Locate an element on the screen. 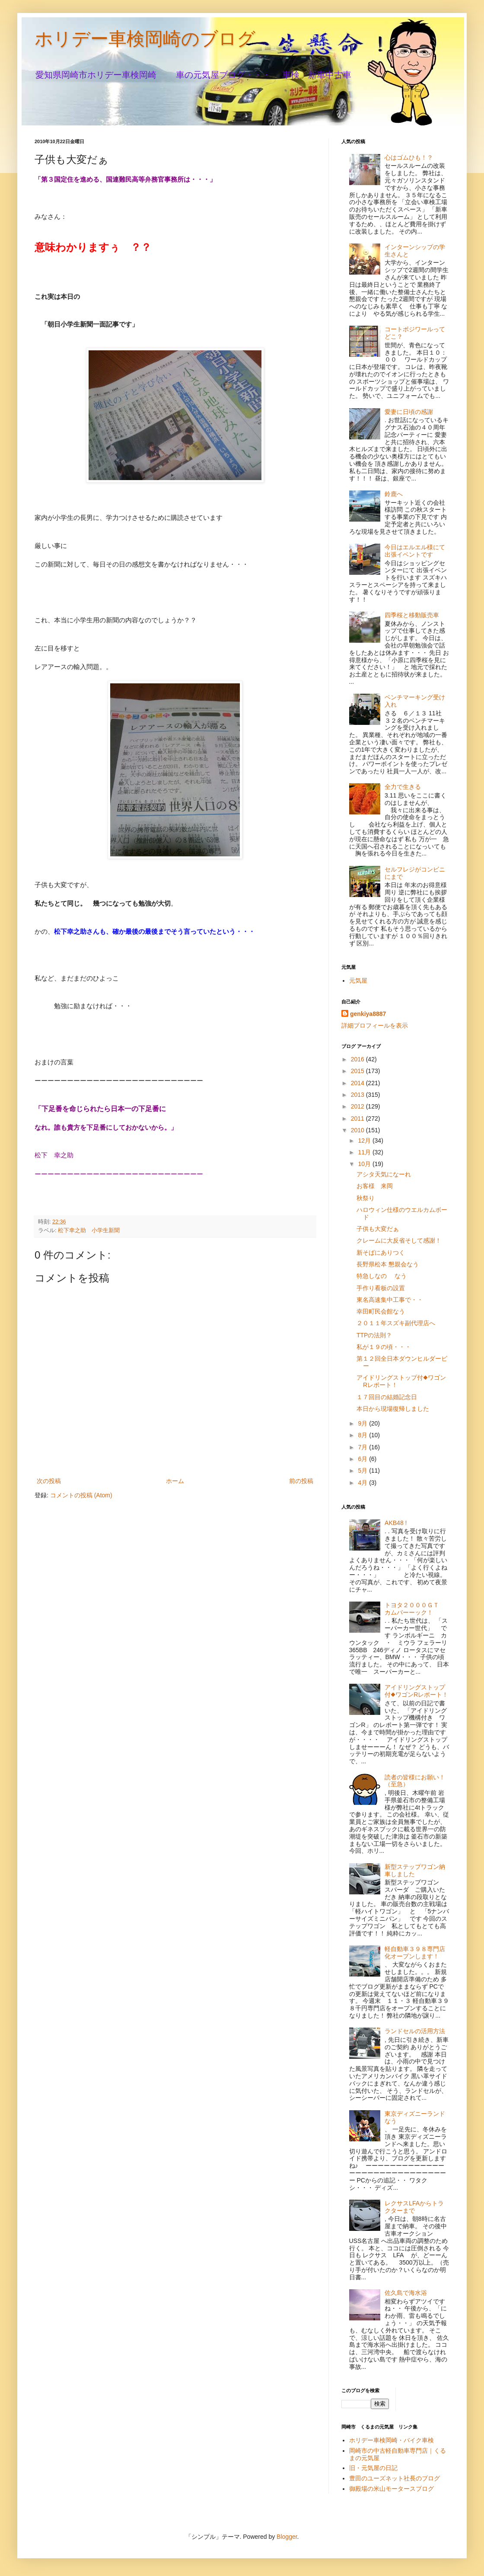 The width and height of the screenshot is (484, 2576). 子供も大変だぁ is located at coordinates (378, 1228).